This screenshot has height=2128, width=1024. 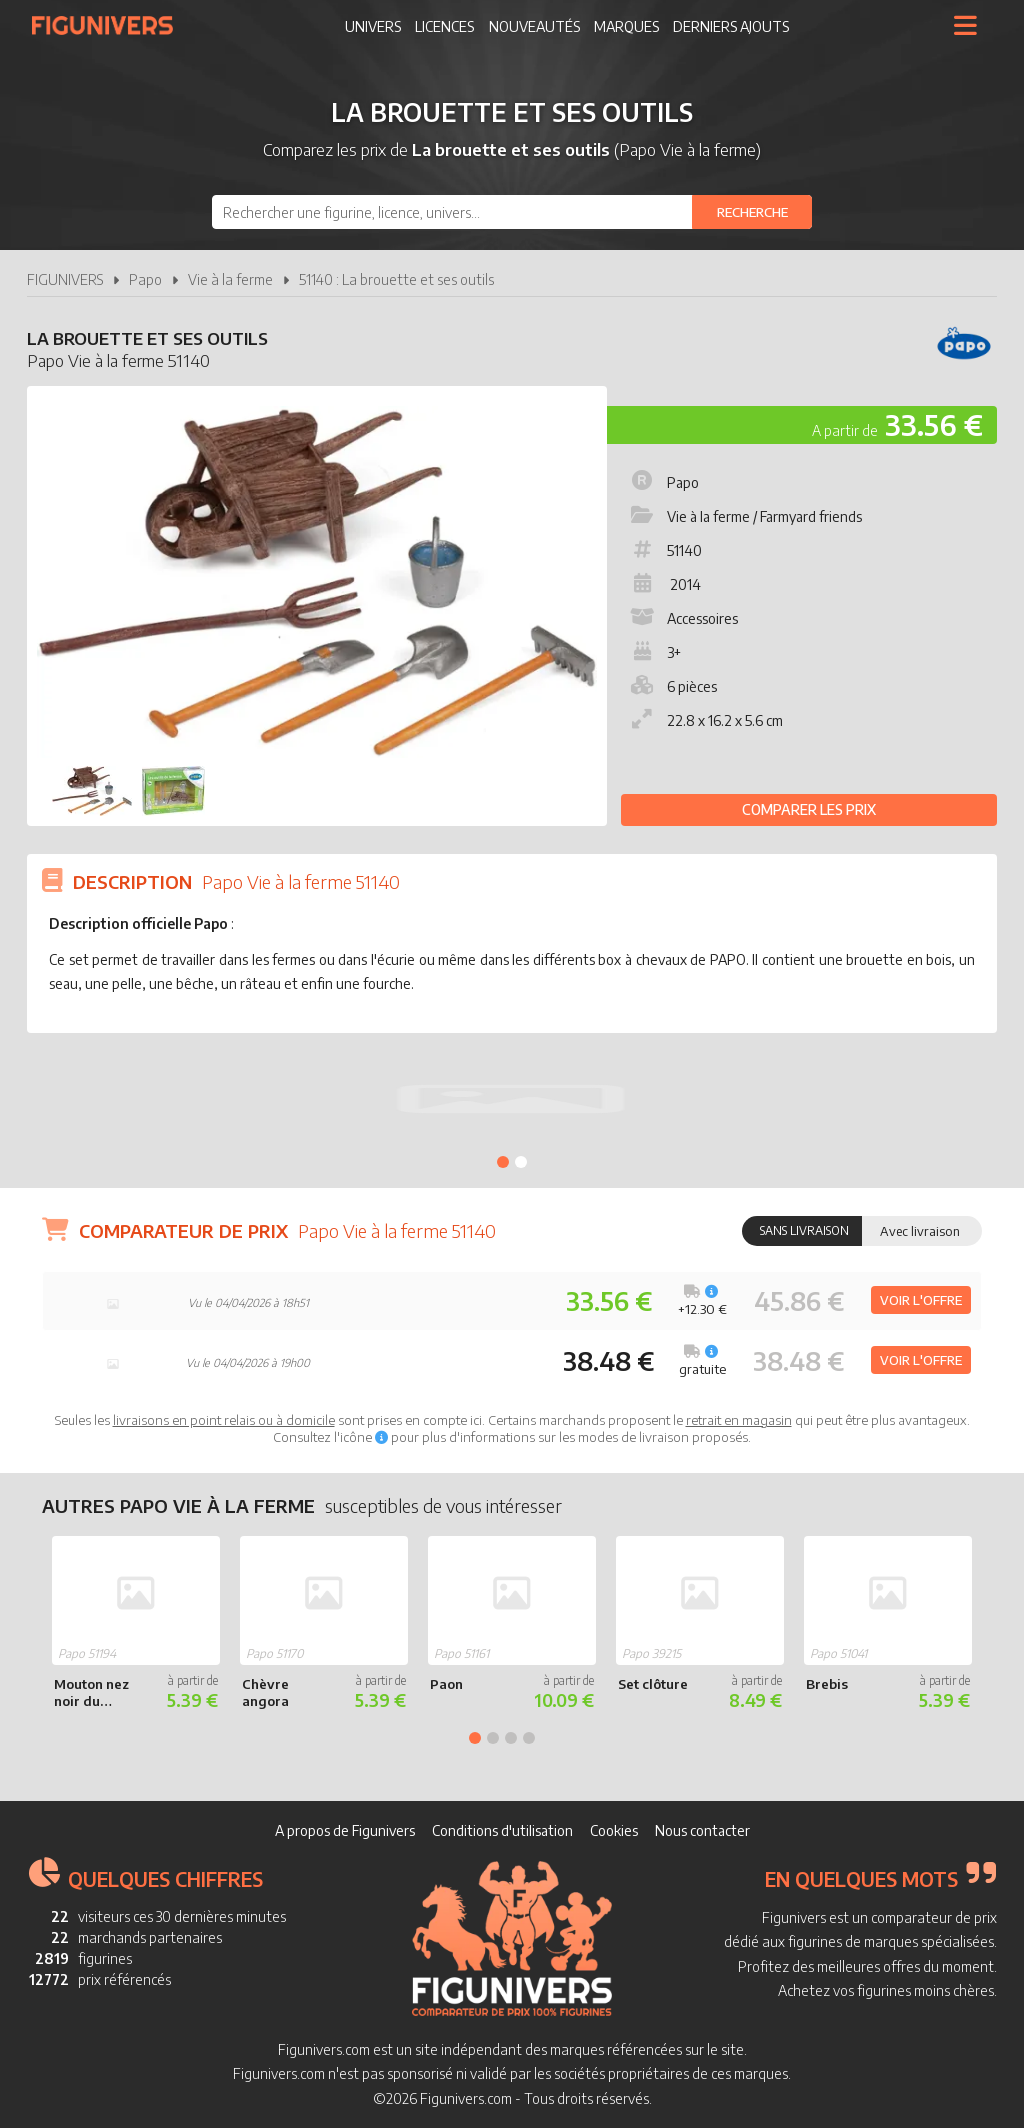 What do you see at coordinates (503, 1162) in the screenshot?
I see `1 [tab]` at bounding box center [503, 1162].